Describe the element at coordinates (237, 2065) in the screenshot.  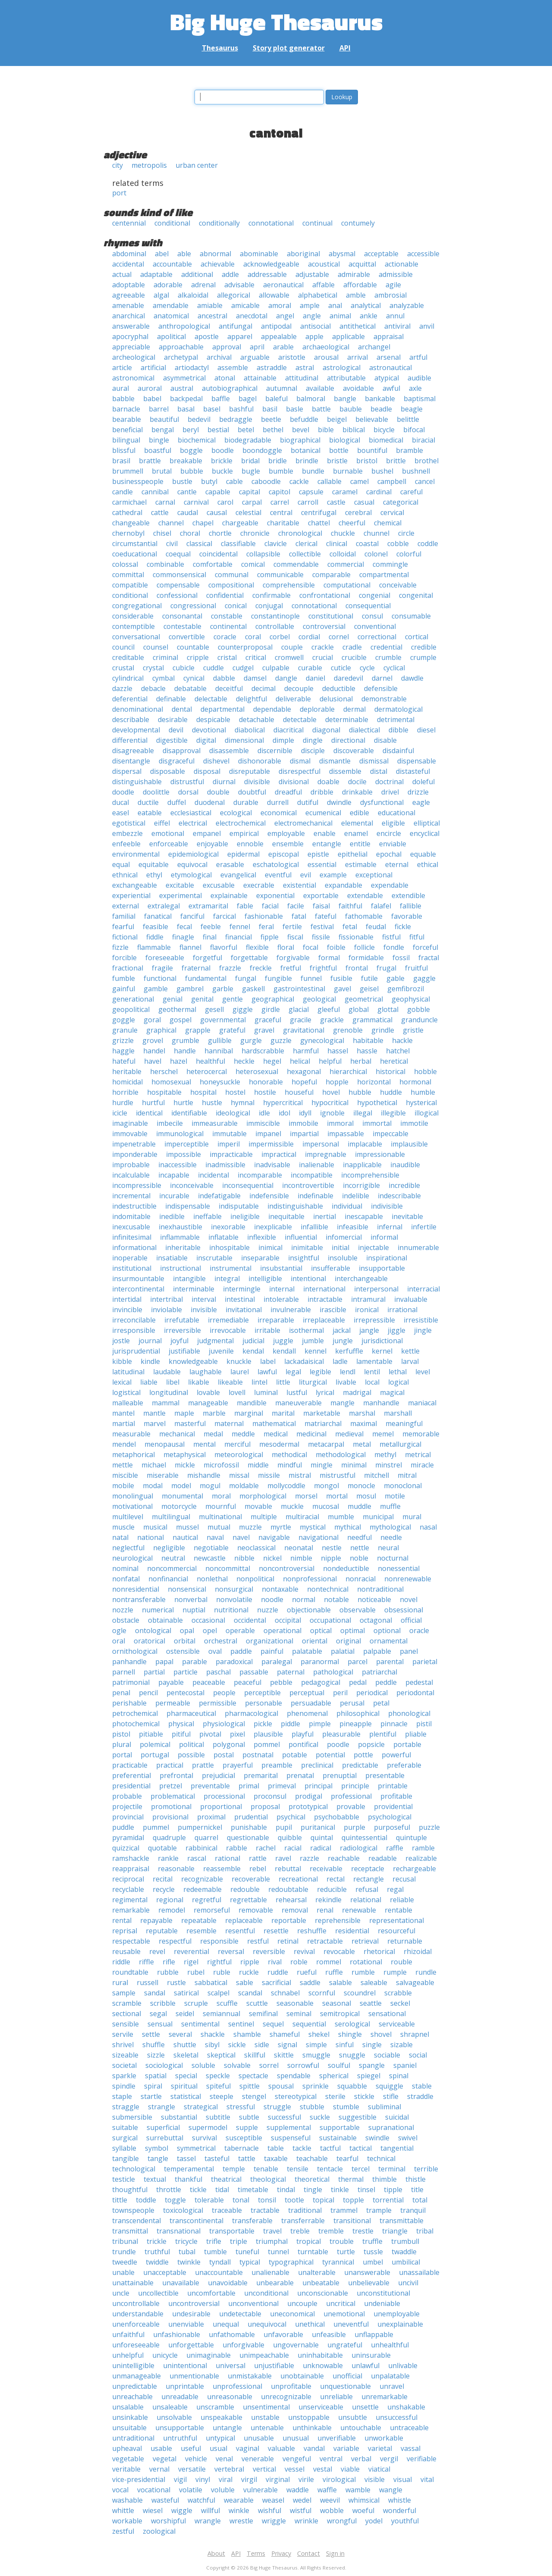
I see `solvable` at that location.